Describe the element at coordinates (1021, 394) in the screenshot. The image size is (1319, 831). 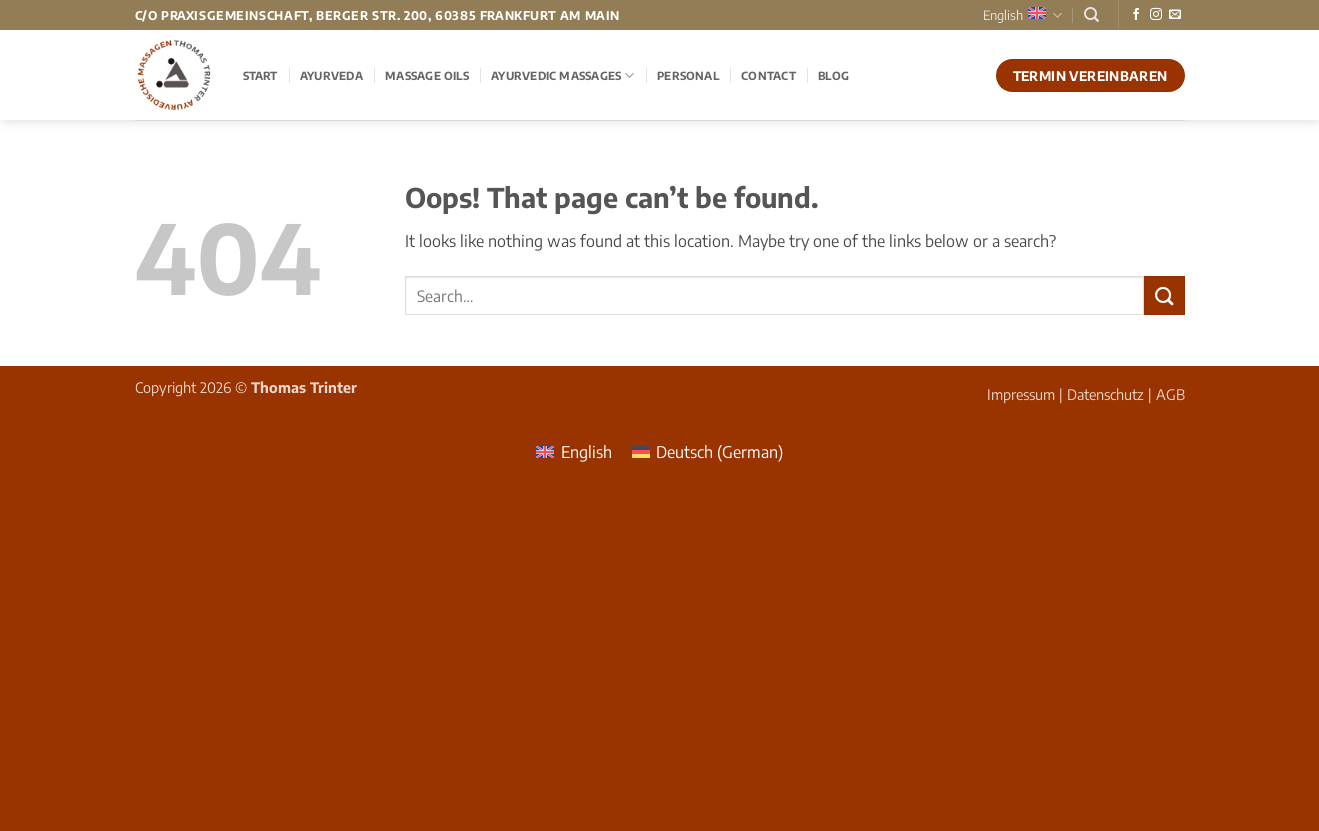
I see `Impressum` at that location.